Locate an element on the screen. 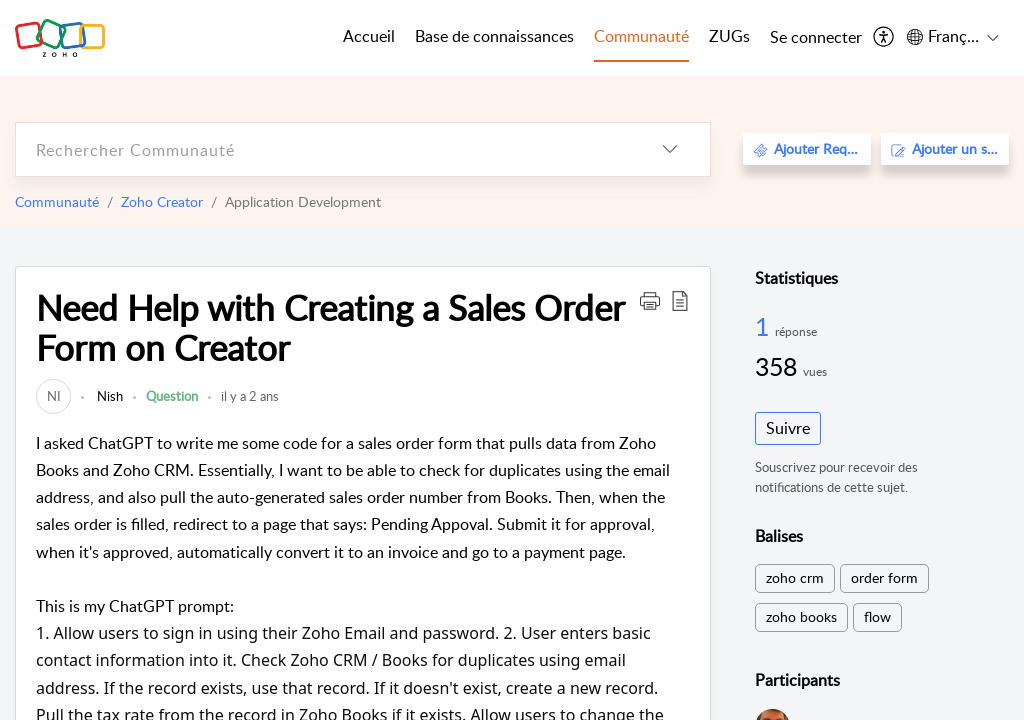 The width and height of the screenshot is (1024, 720). [link] is located at coordinates (53, 396).